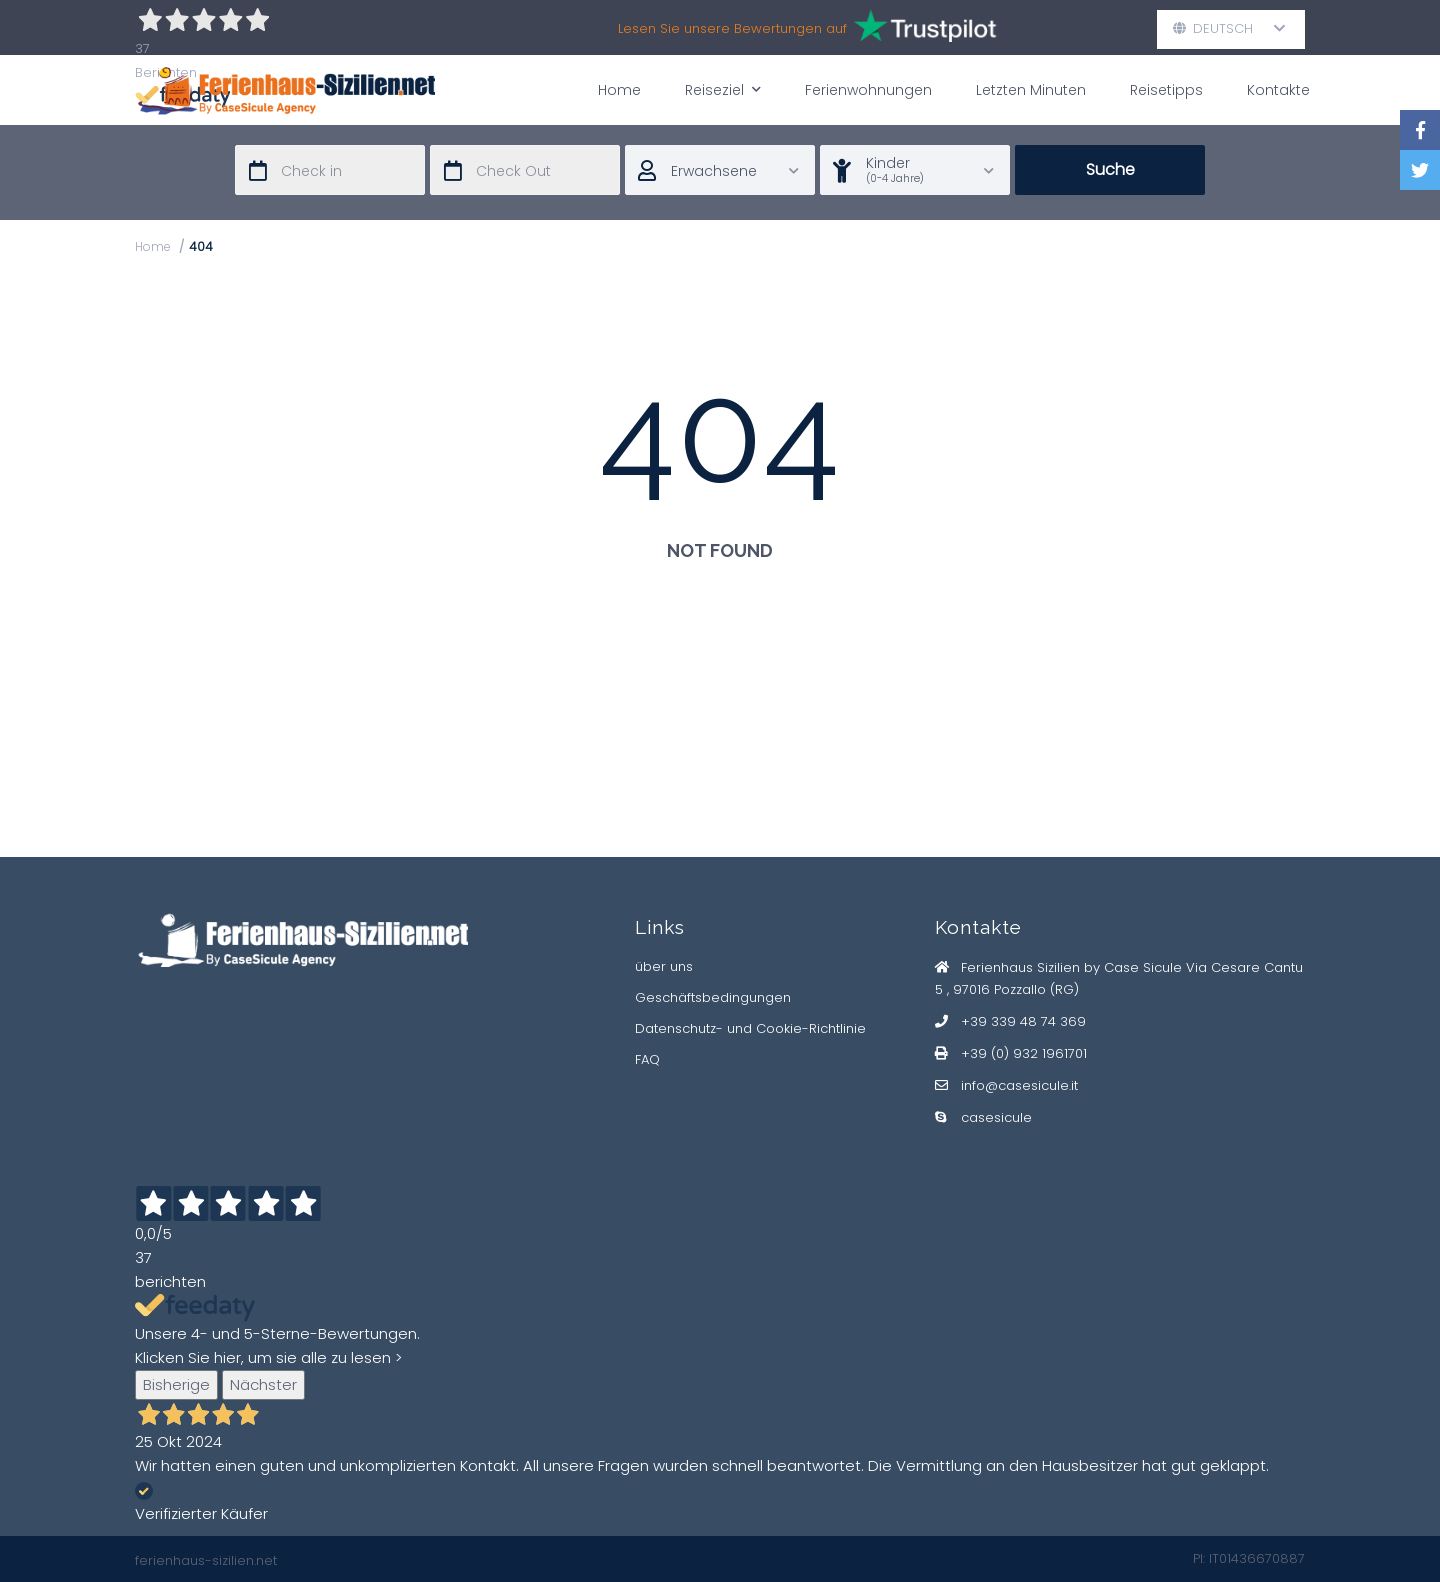 Image resolution: width=1440 pixels, height=1582 pixels. I want to click on Reisetipps, so click(1166, 90).